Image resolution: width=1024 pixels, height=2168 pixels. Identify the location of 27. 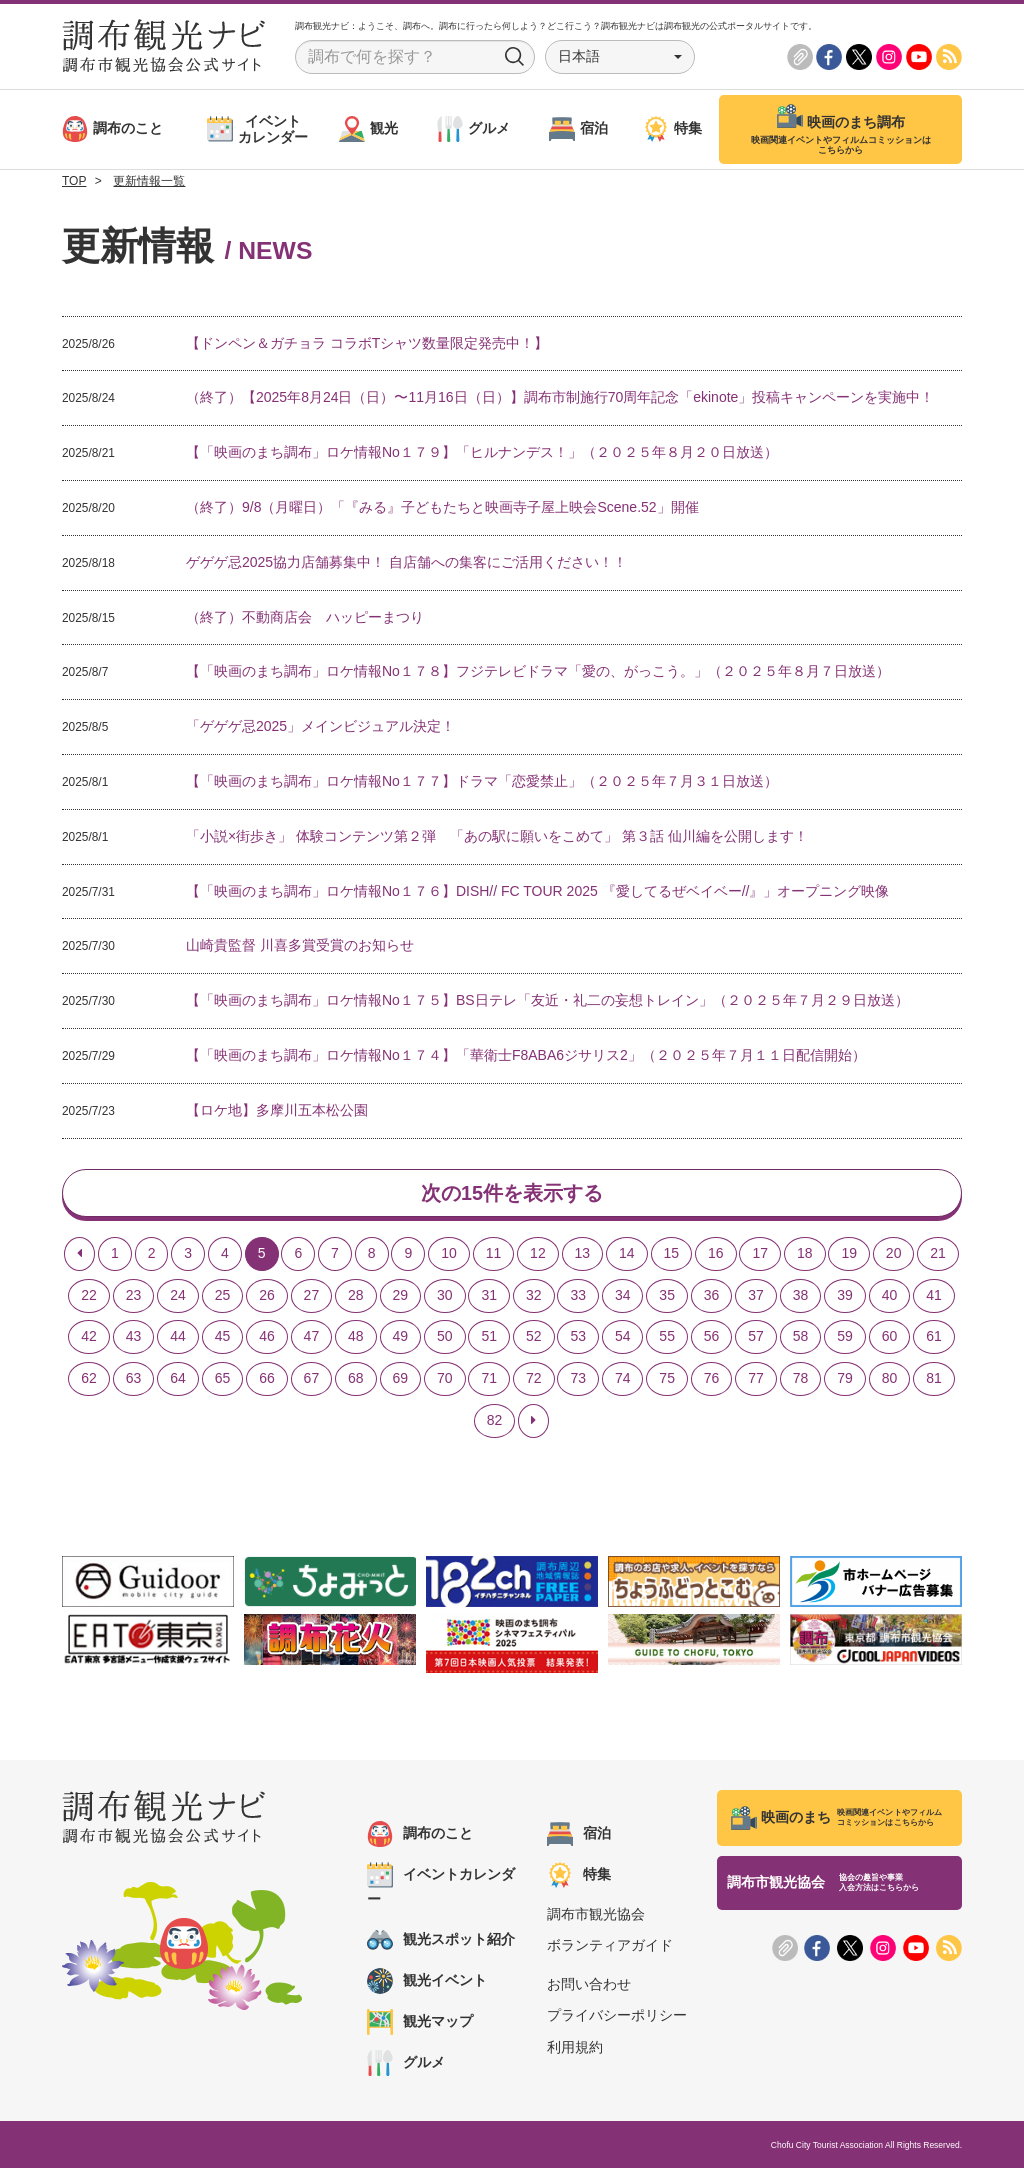
(312, 1295).